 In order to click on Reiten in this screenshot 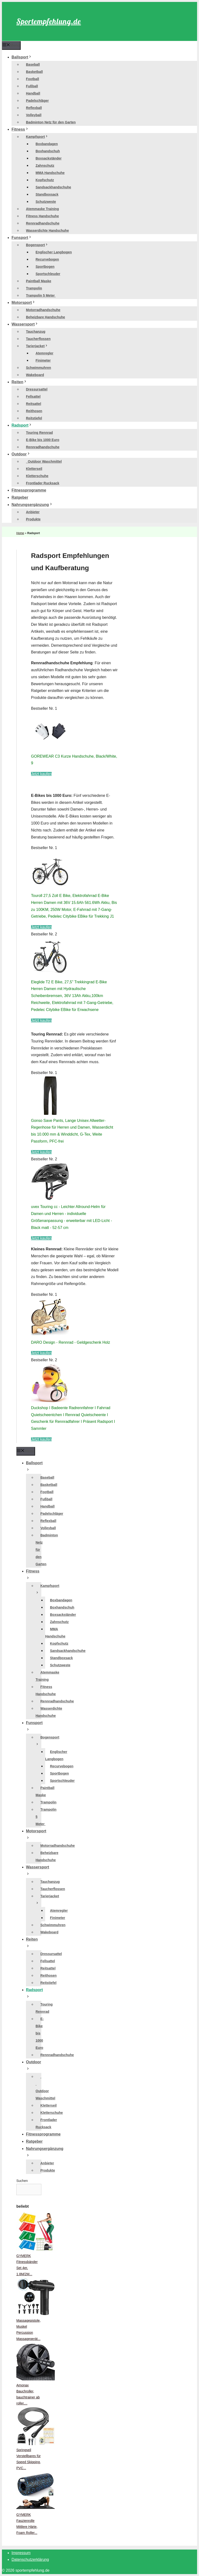, I will do `click(19, 382)`.